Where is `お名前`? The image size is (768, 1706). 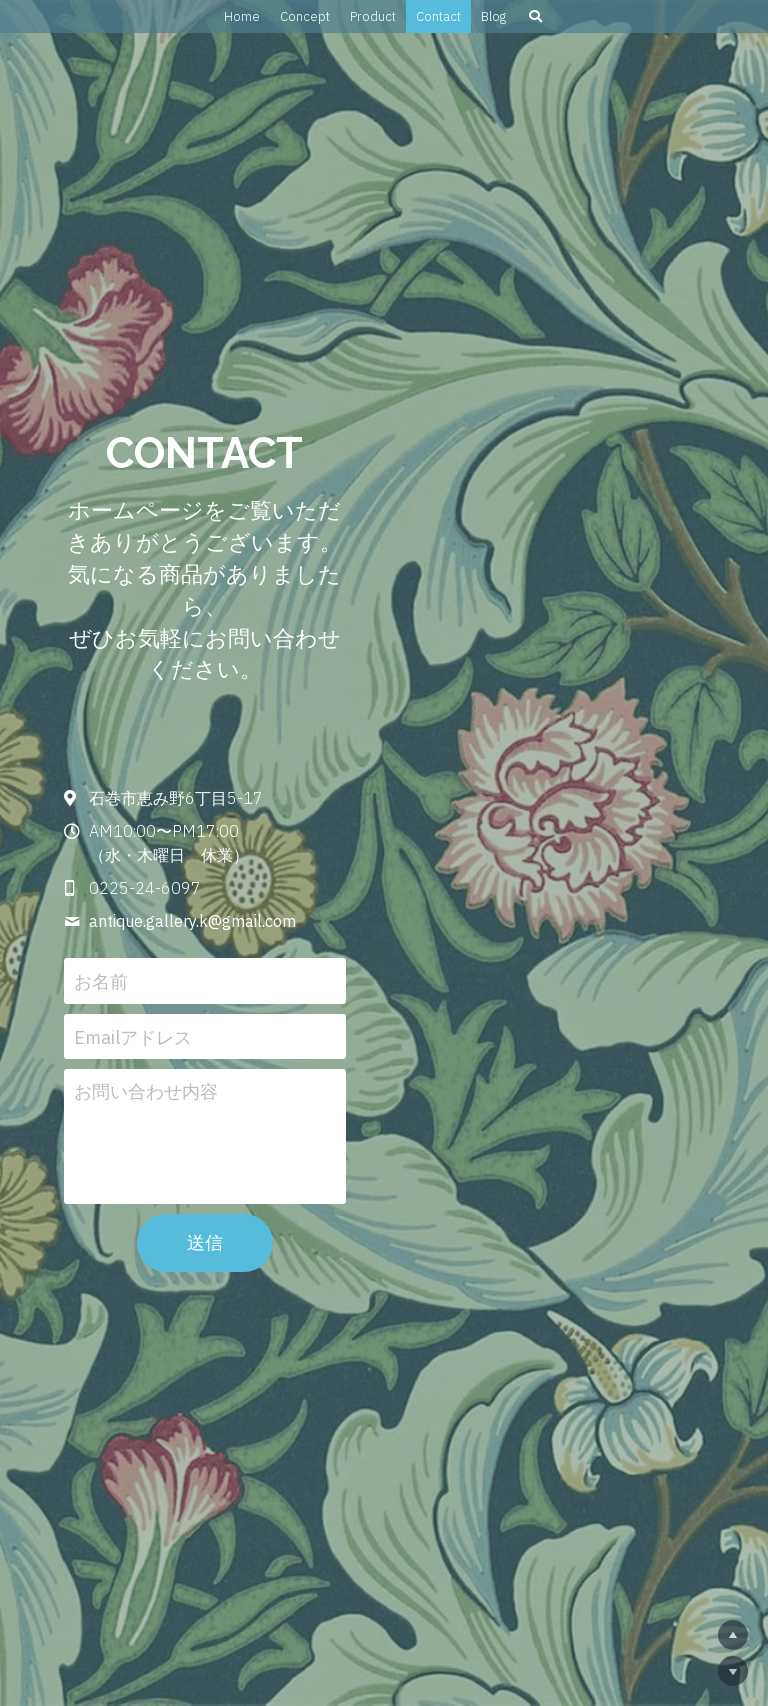 お名前 is located at coordinates (206, 933).